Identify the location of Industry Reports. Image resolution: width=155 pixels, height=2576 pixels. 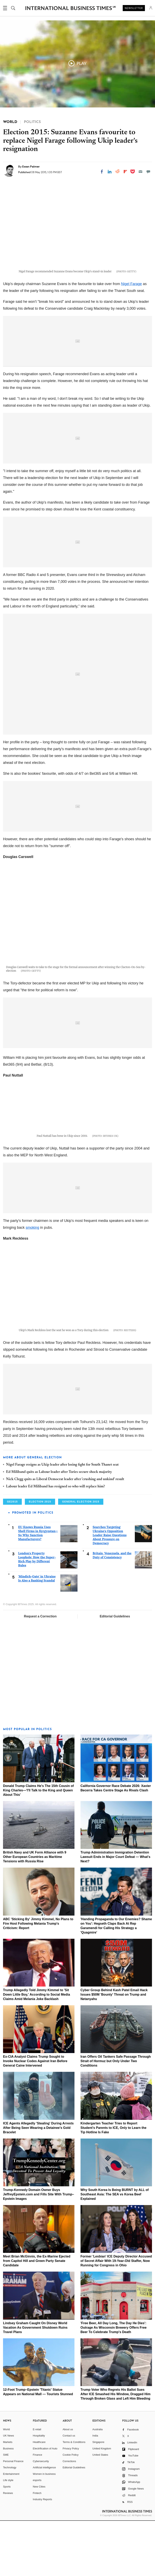
(42, 2571).